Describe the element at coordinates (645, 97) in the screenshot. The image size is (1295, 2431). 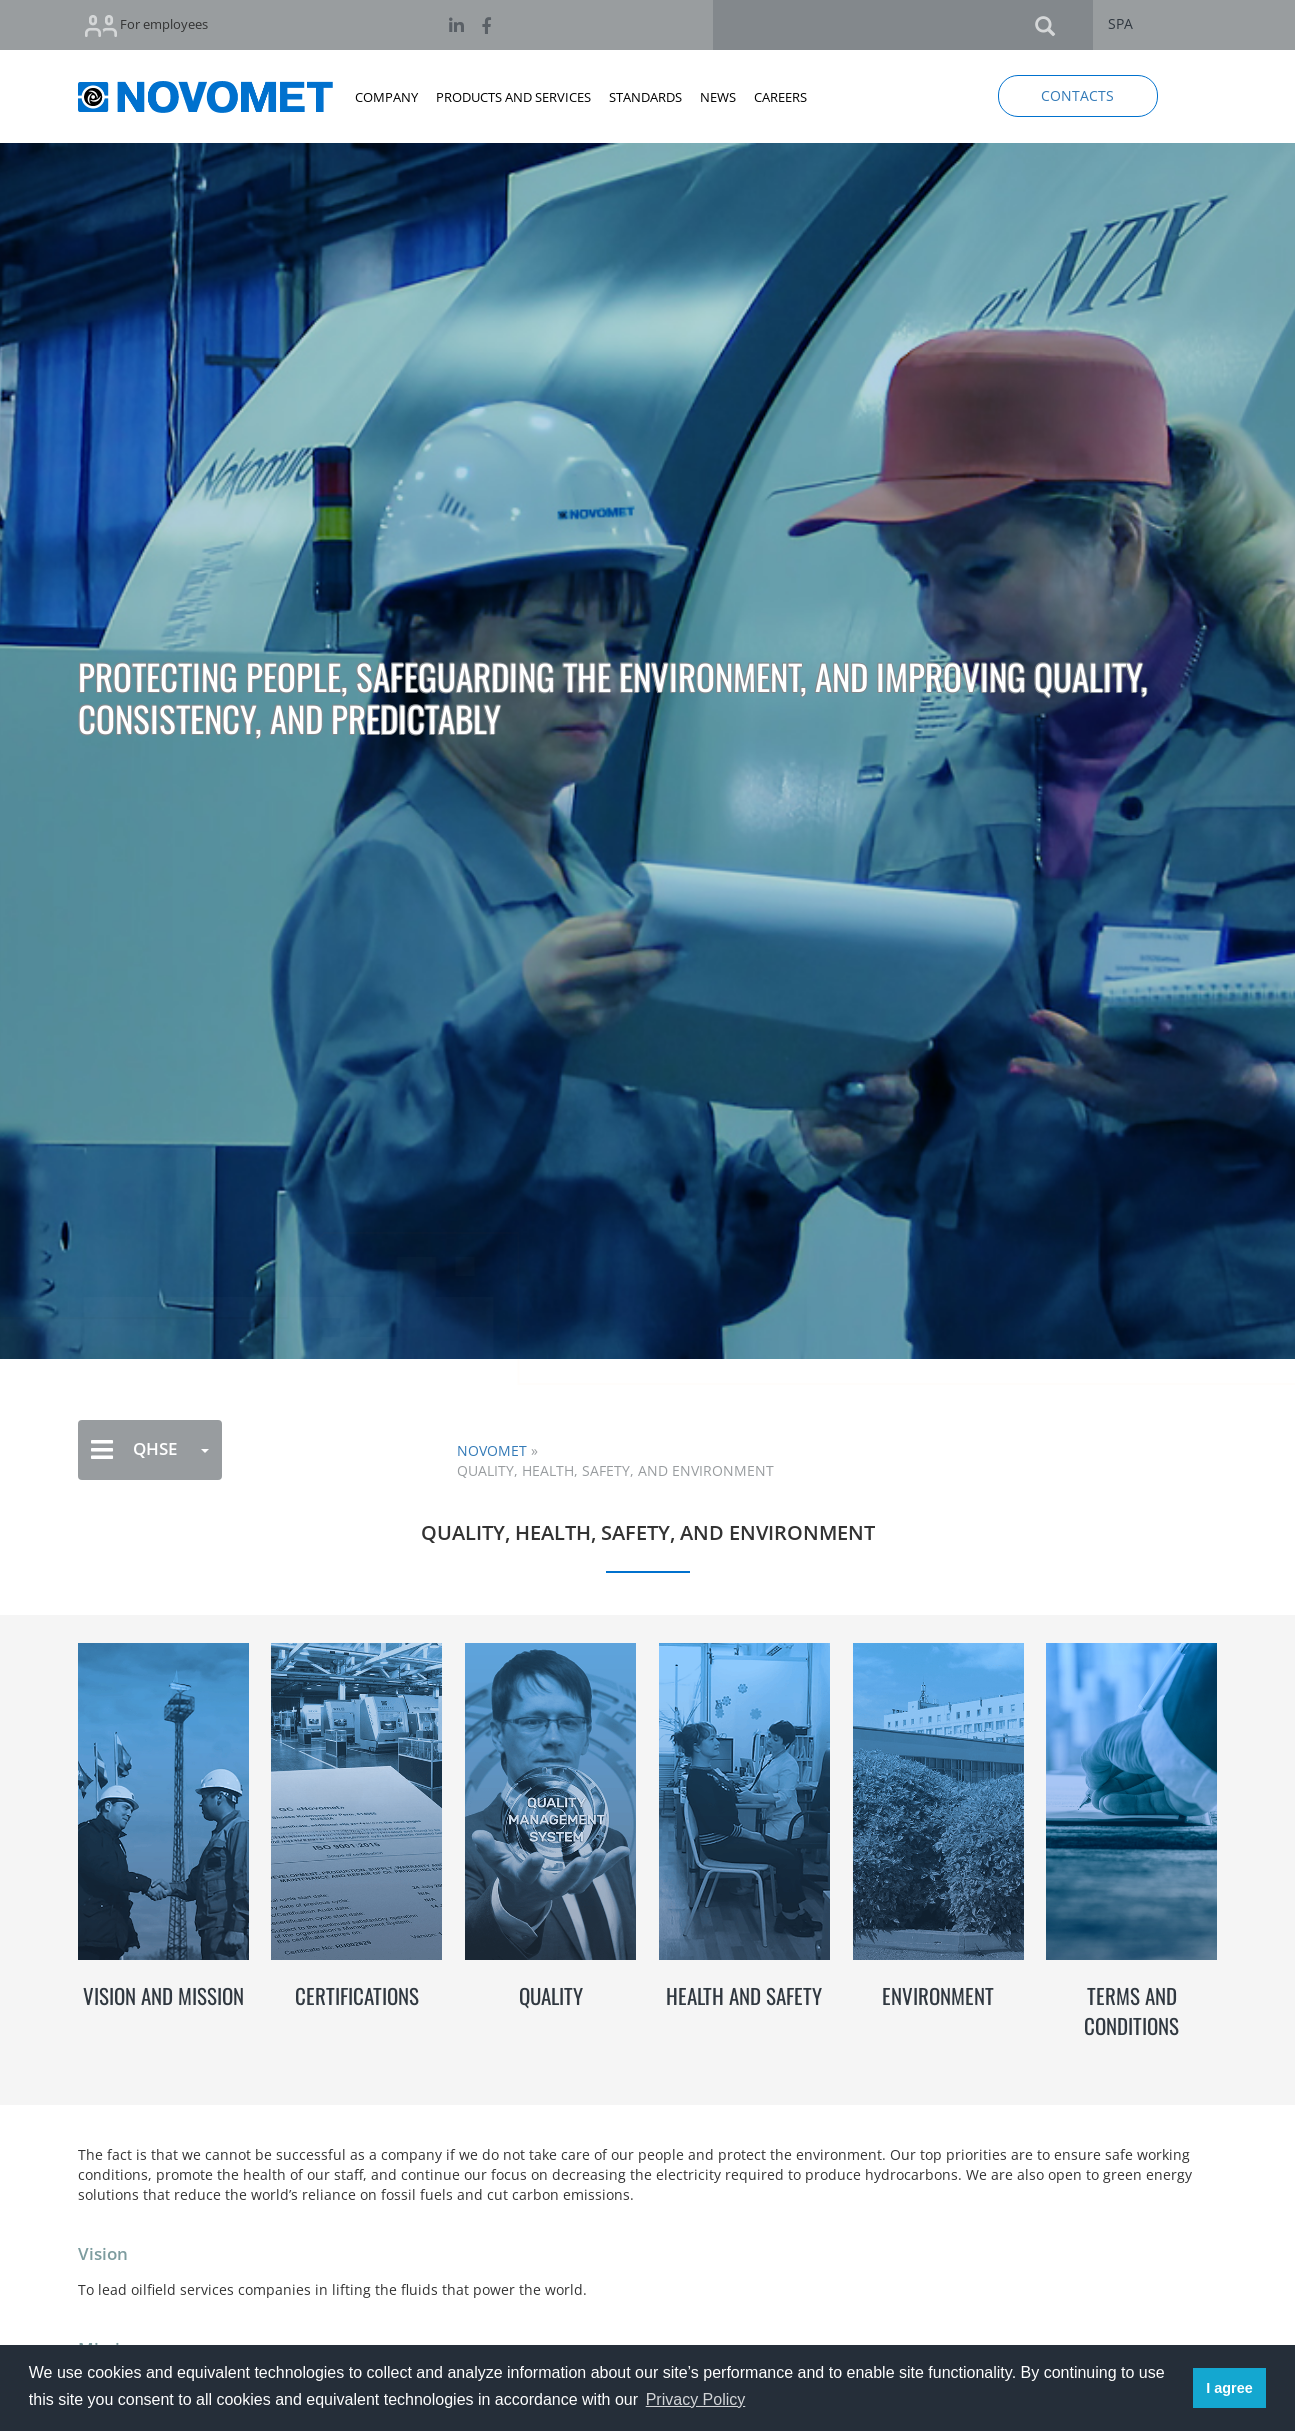
I see `STANDARDS` at that location.